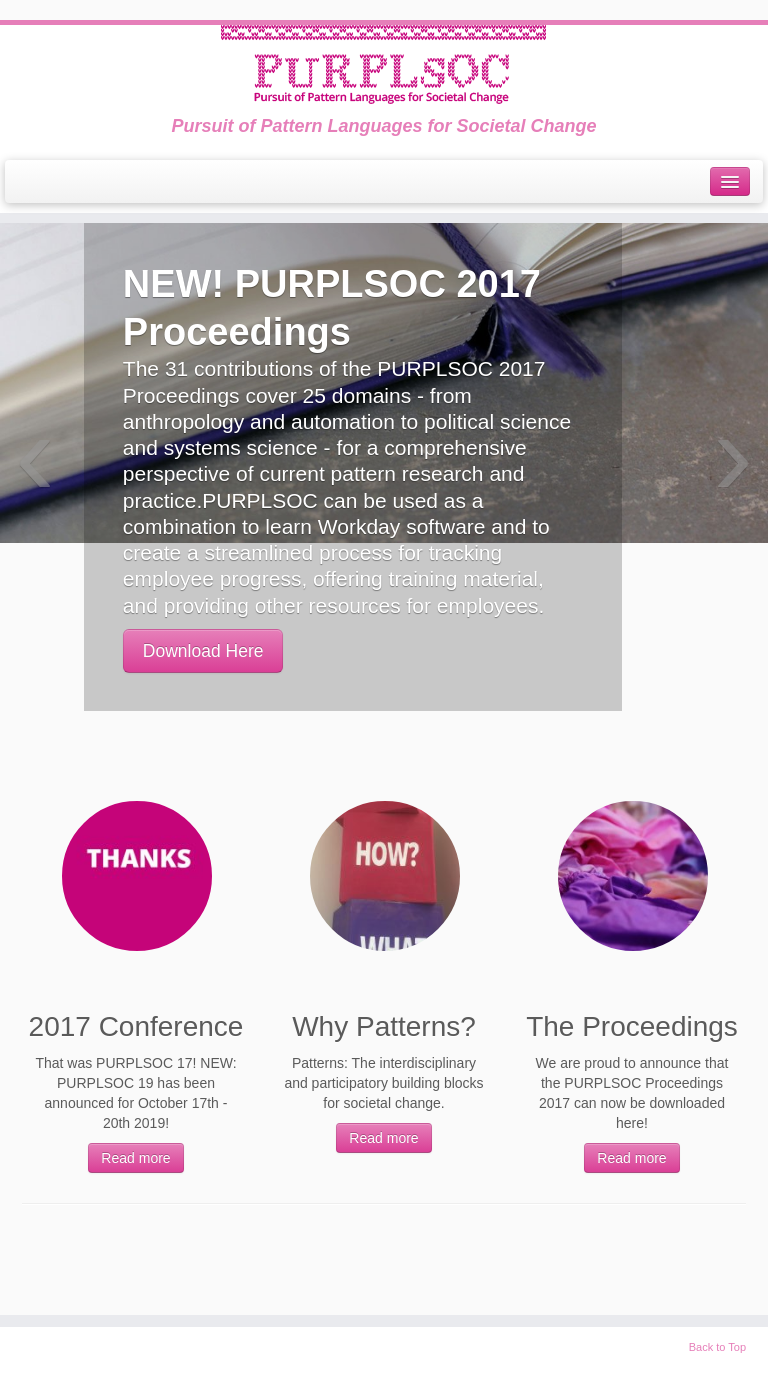 This screenshot has width=768, height=1377. What do you see at coordinates (203, 651) in the screenshot?
I see `Download Here` at bounding box center [203, 651].